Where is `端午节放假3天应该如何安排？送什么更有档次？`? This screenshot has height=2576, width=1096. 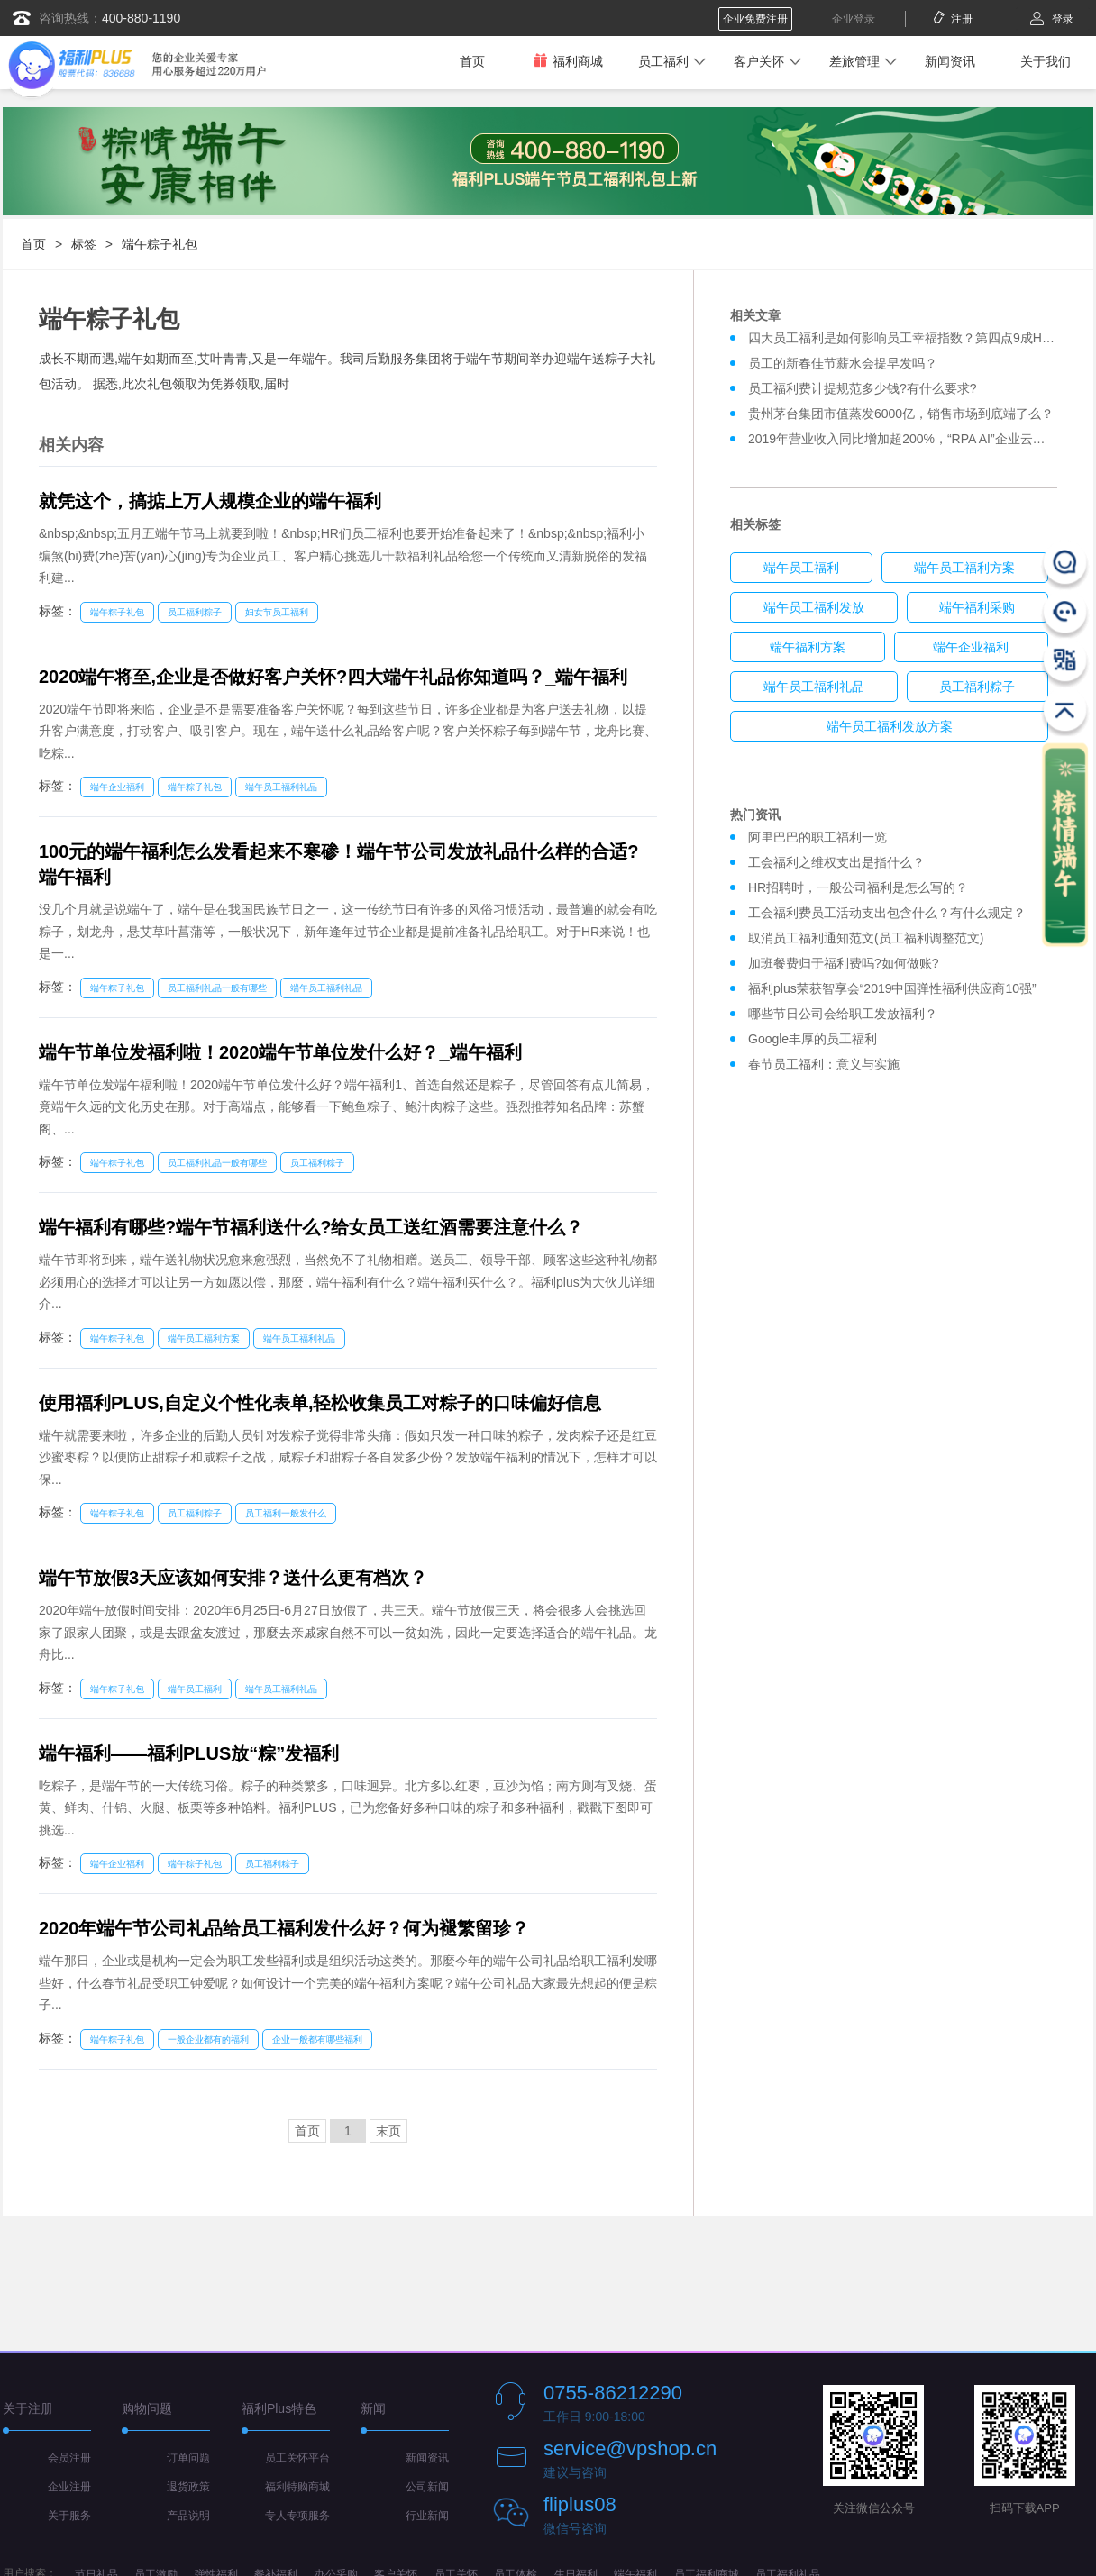
端午节放假3天应该如何安排？送什么更有档次？ is located at coordinates (233, 1578).